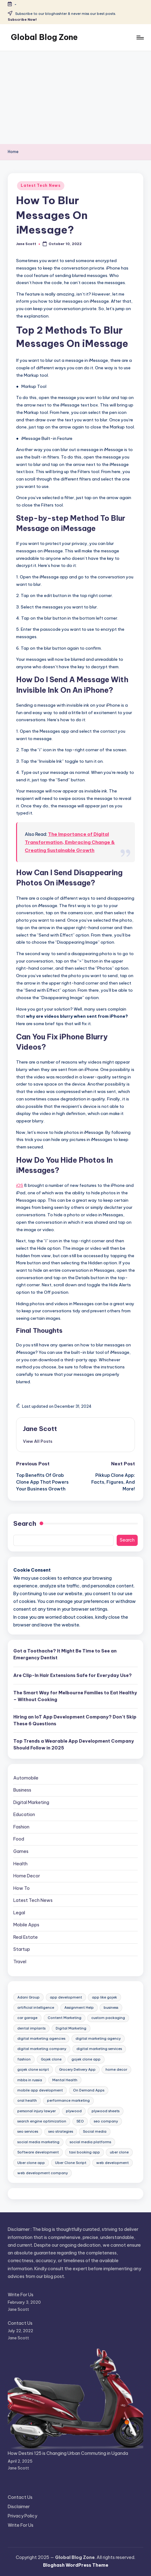  What do you see at coordinates (60, 2131) in the screenshot?
I see `seo strategies [seo strategies (15 items)]` at bounding box center [60, 2131].